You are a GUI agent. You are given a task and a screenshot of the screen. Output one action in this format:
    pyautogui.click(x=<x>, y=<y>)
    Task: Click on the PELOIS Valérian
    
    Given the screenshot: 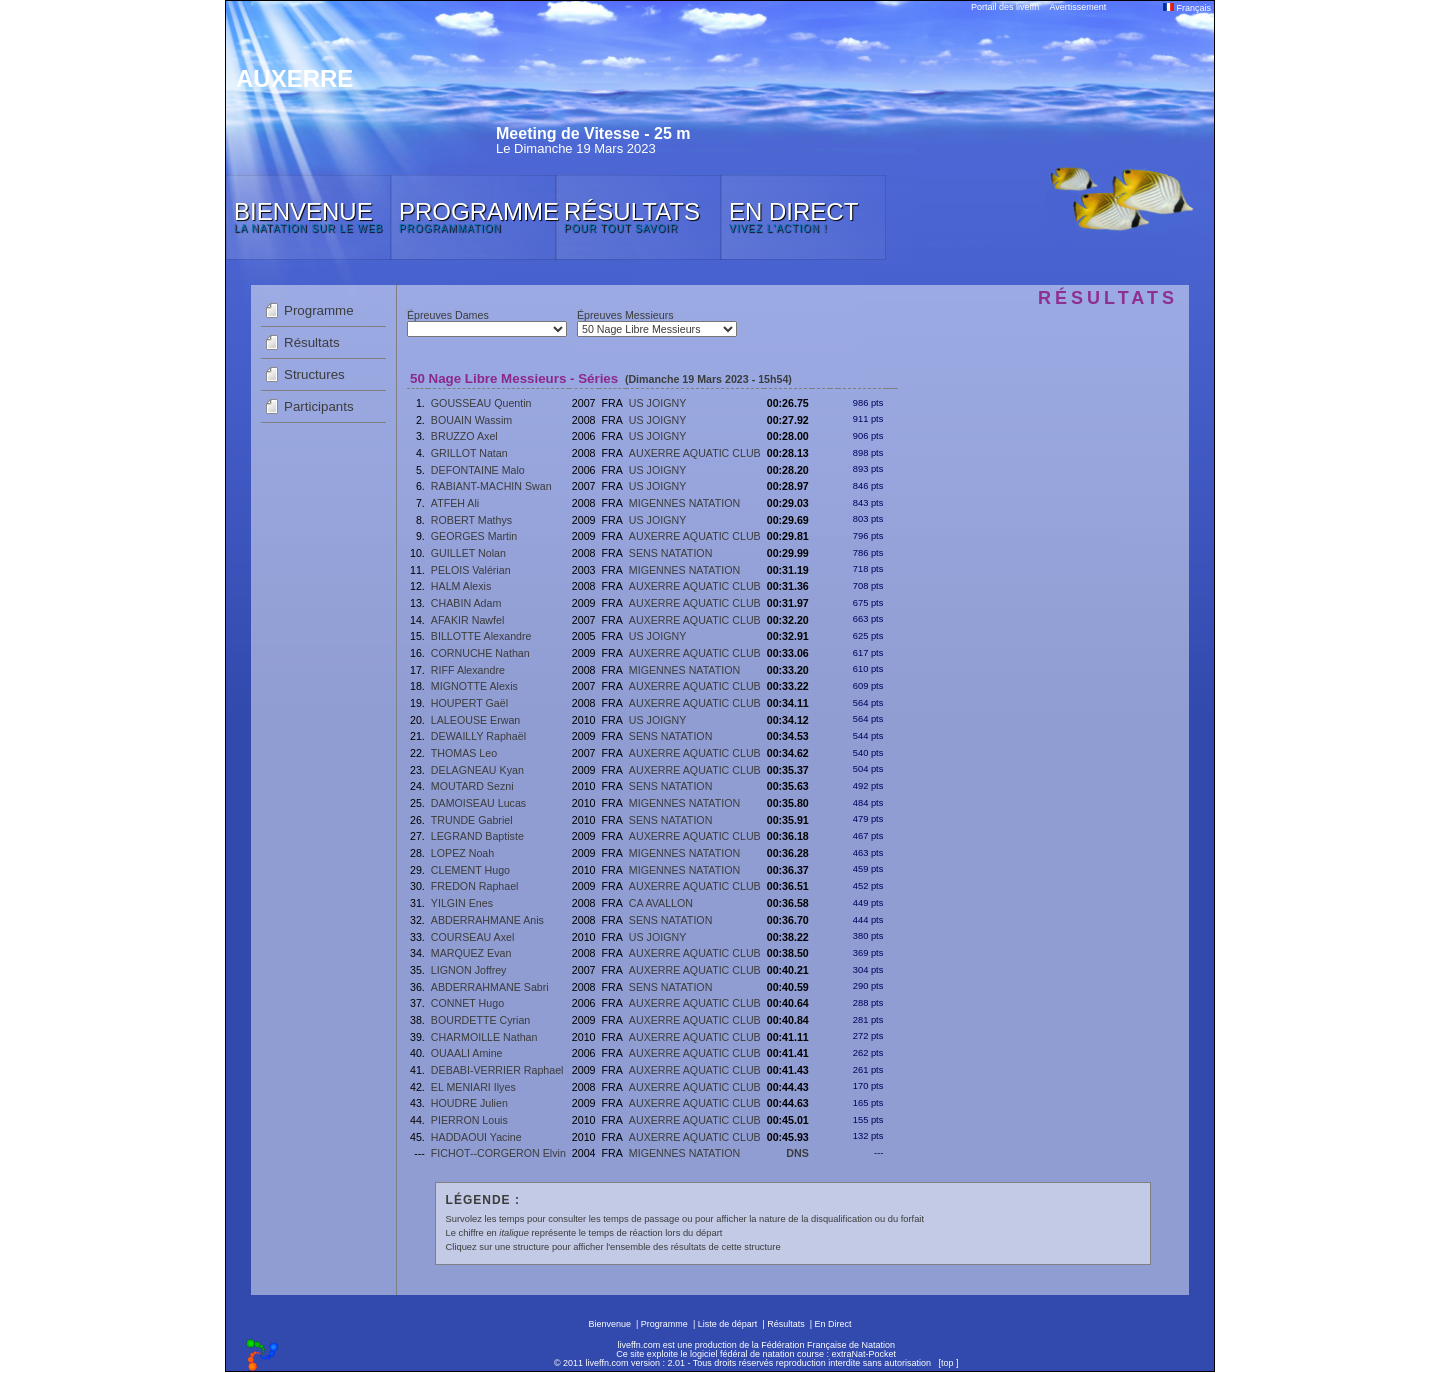 What is the action you would take?
    pyautogui.click(x=471, y=570)
    